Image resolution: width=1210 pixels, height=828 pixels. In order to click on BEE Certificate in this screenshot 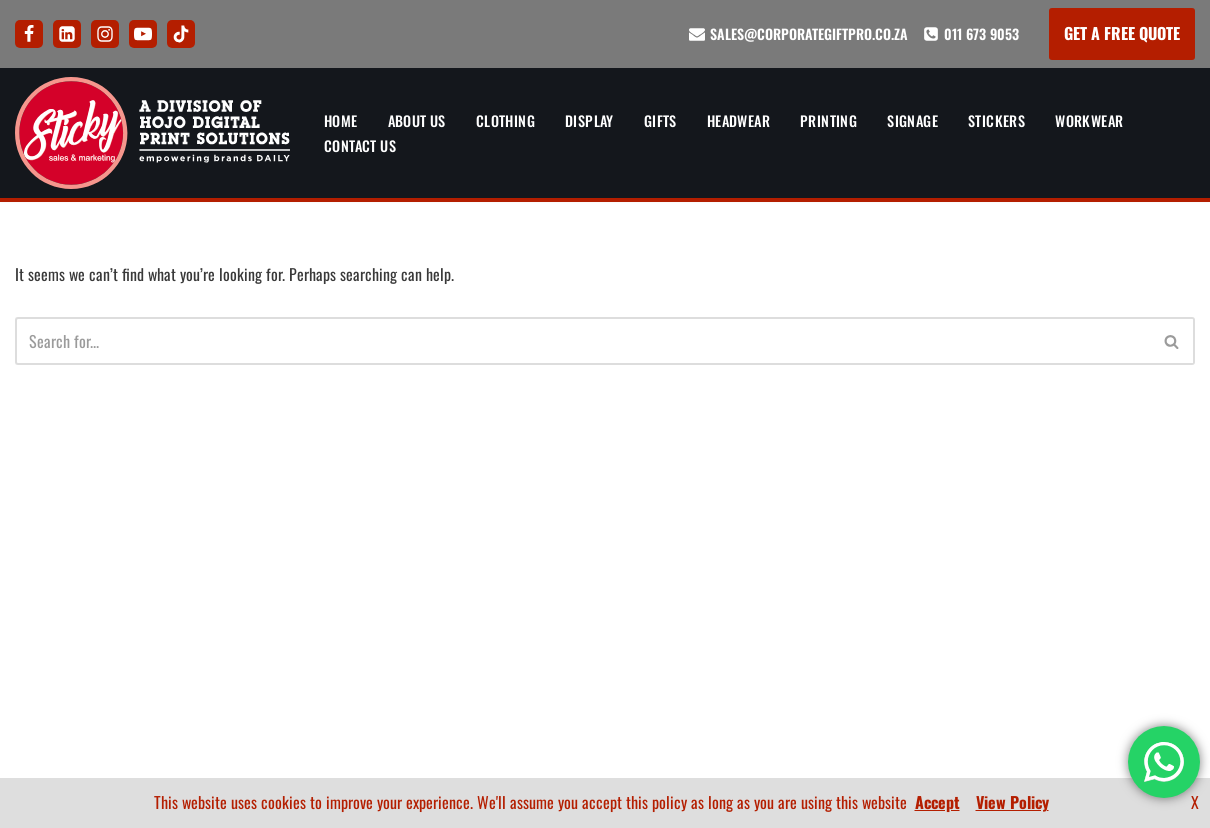, I will do `click(1145, 629)`.